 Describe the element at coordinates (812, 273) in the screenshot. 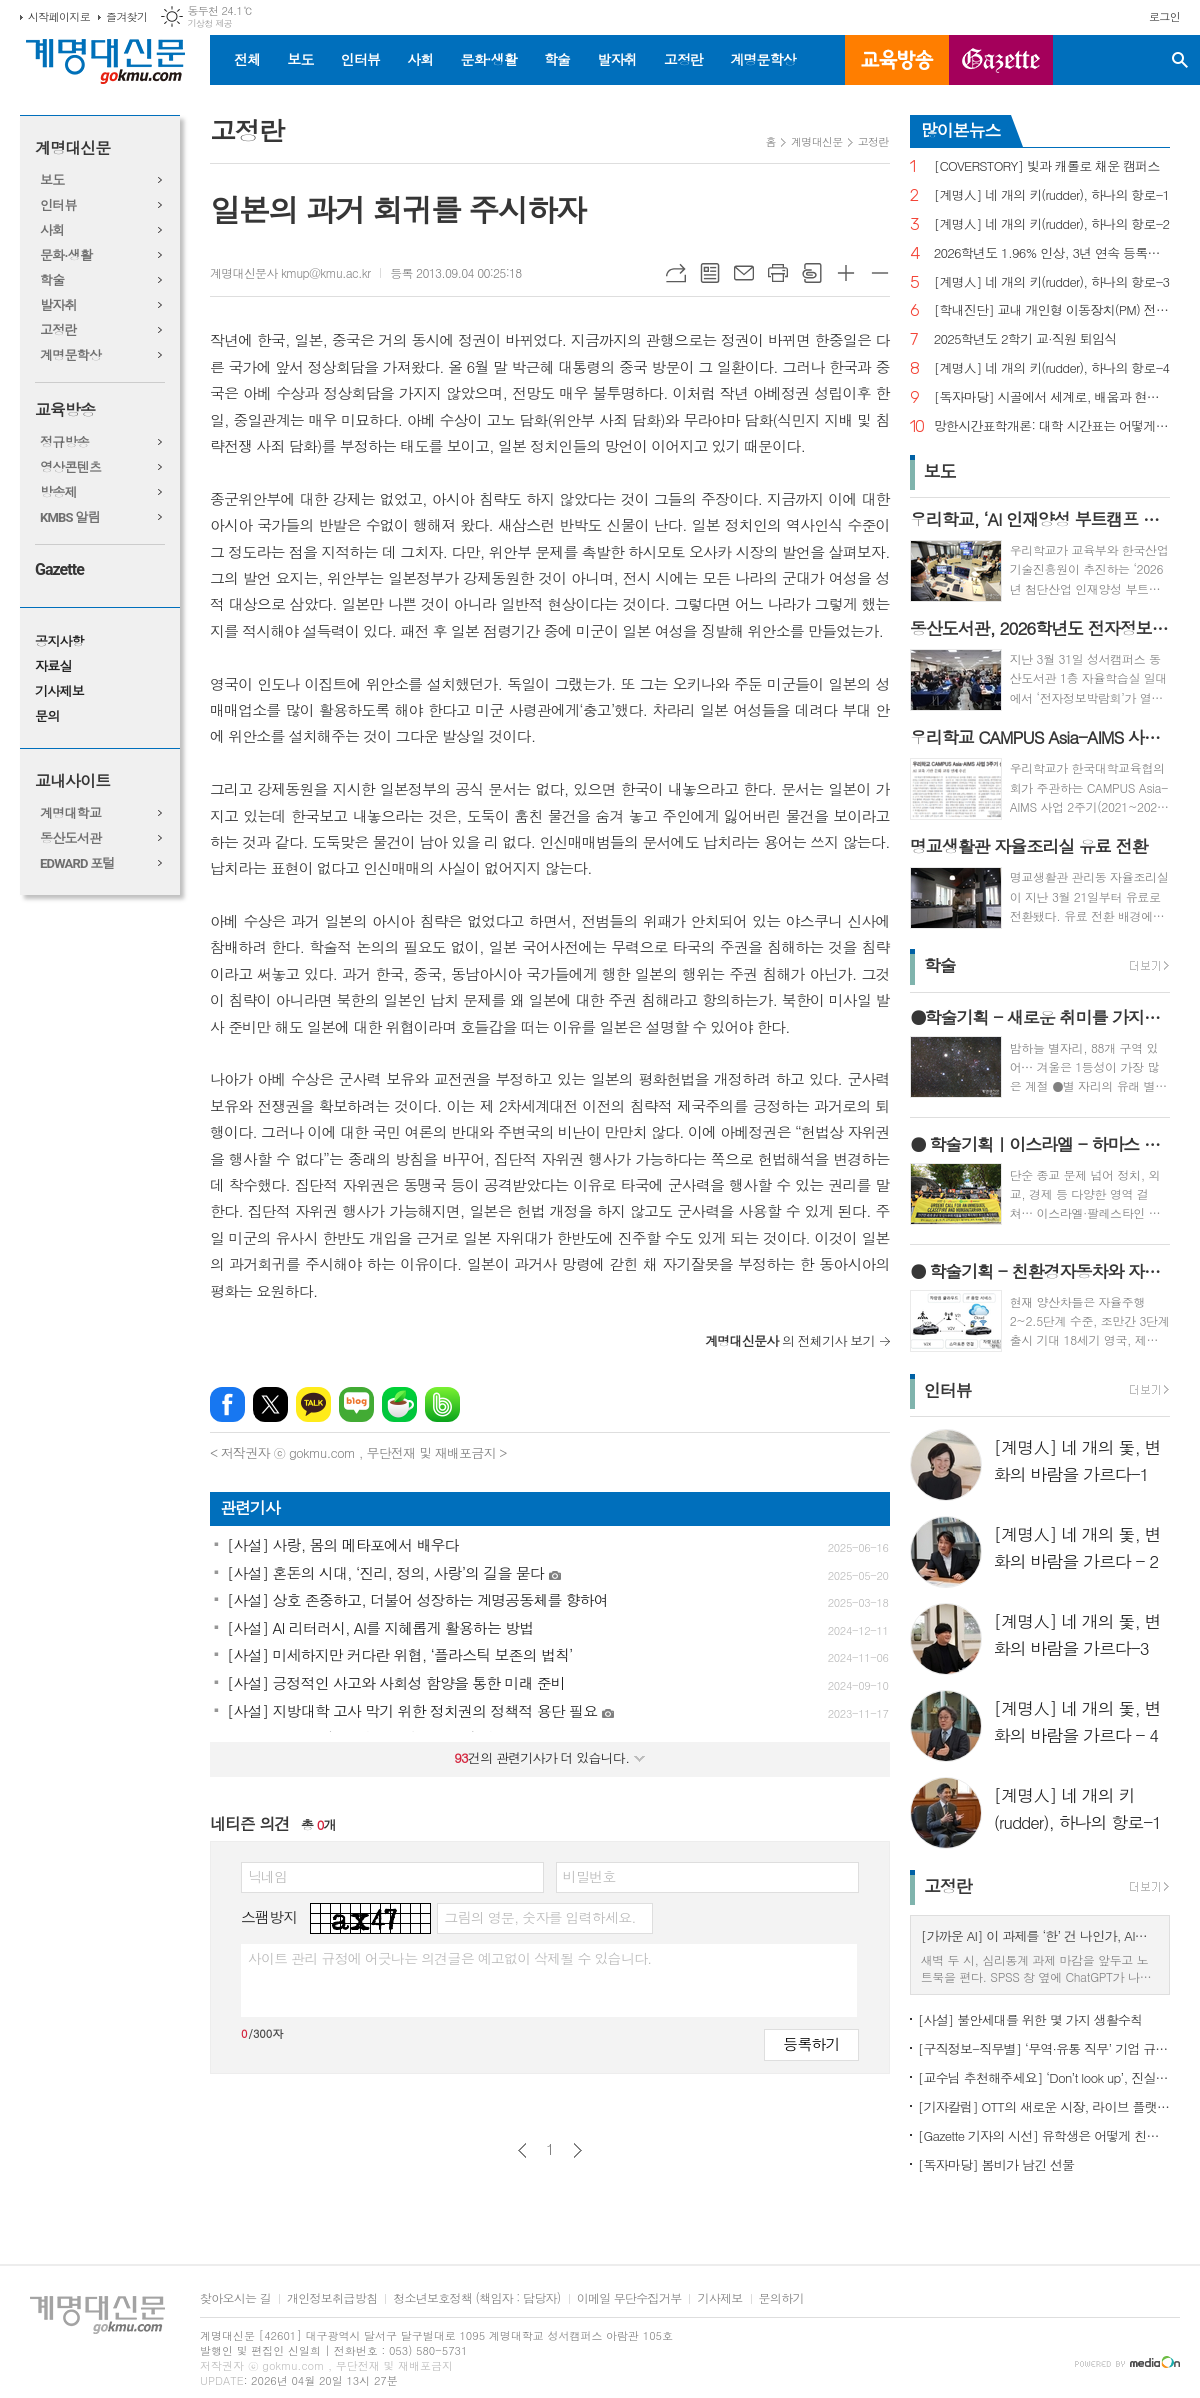

I see `스크랩` at that location.